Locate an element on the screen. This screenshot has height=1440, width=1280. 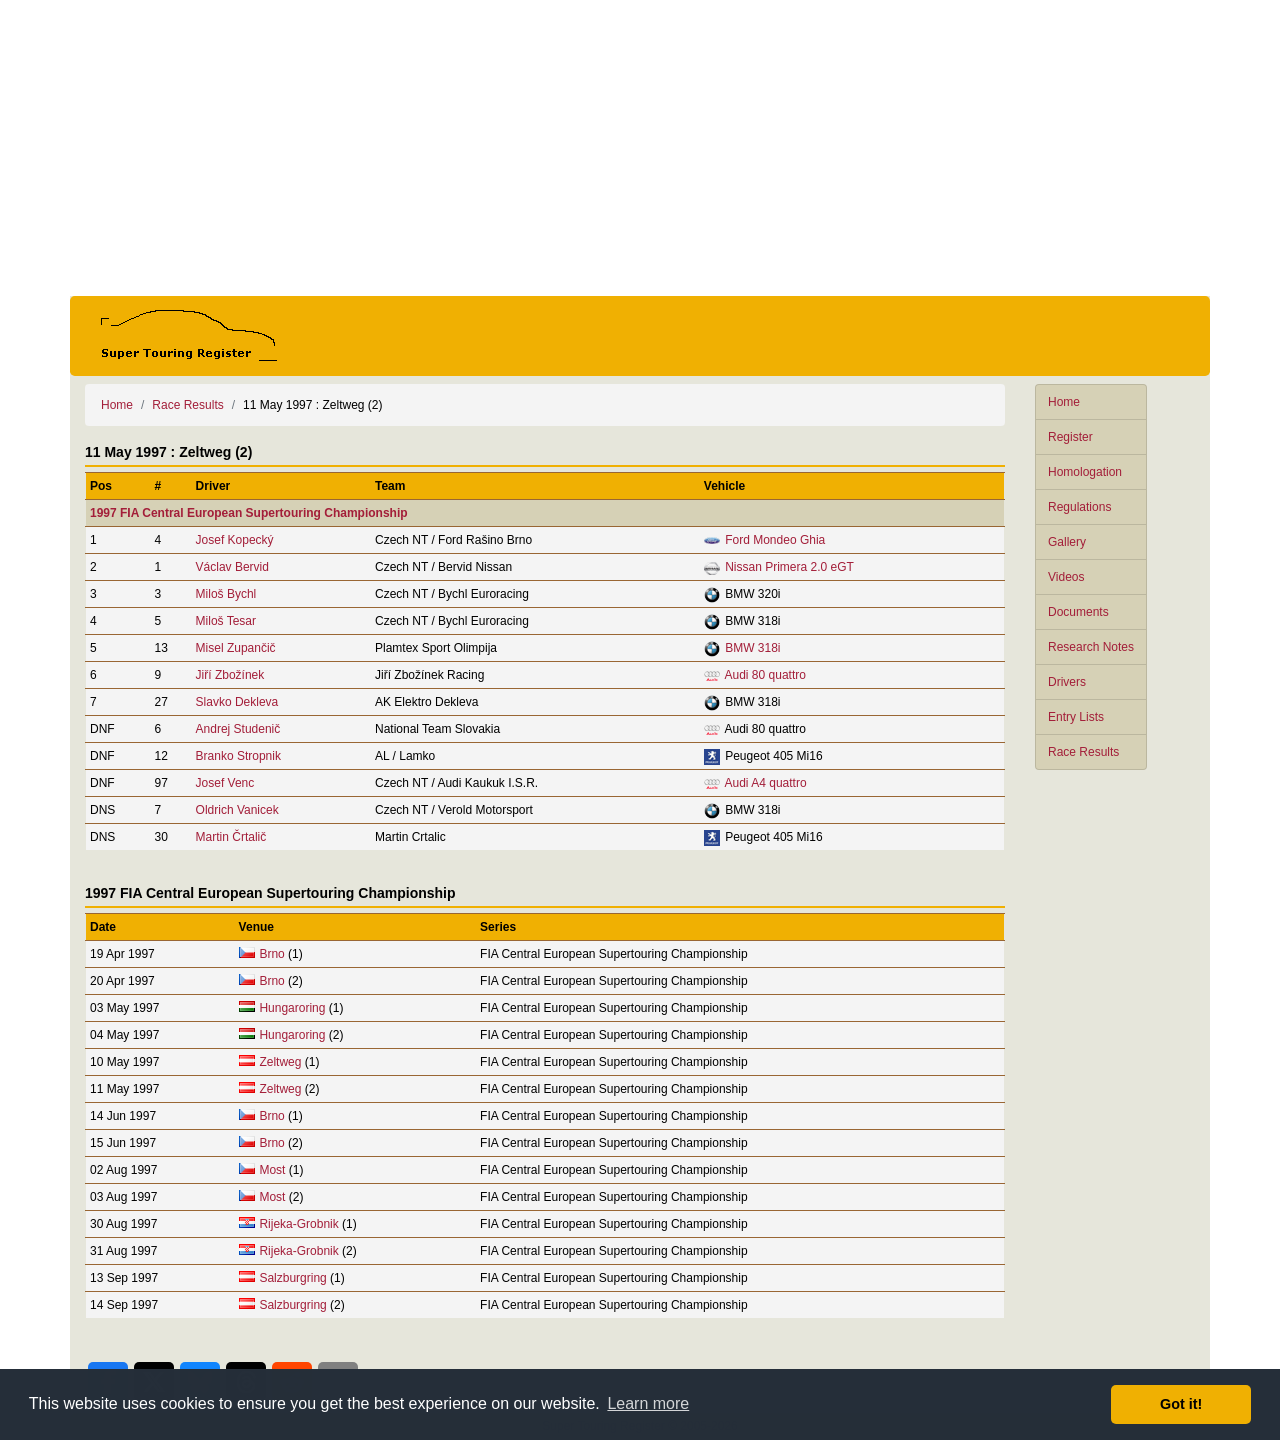
Documents is located at coordinates (1078, 612).